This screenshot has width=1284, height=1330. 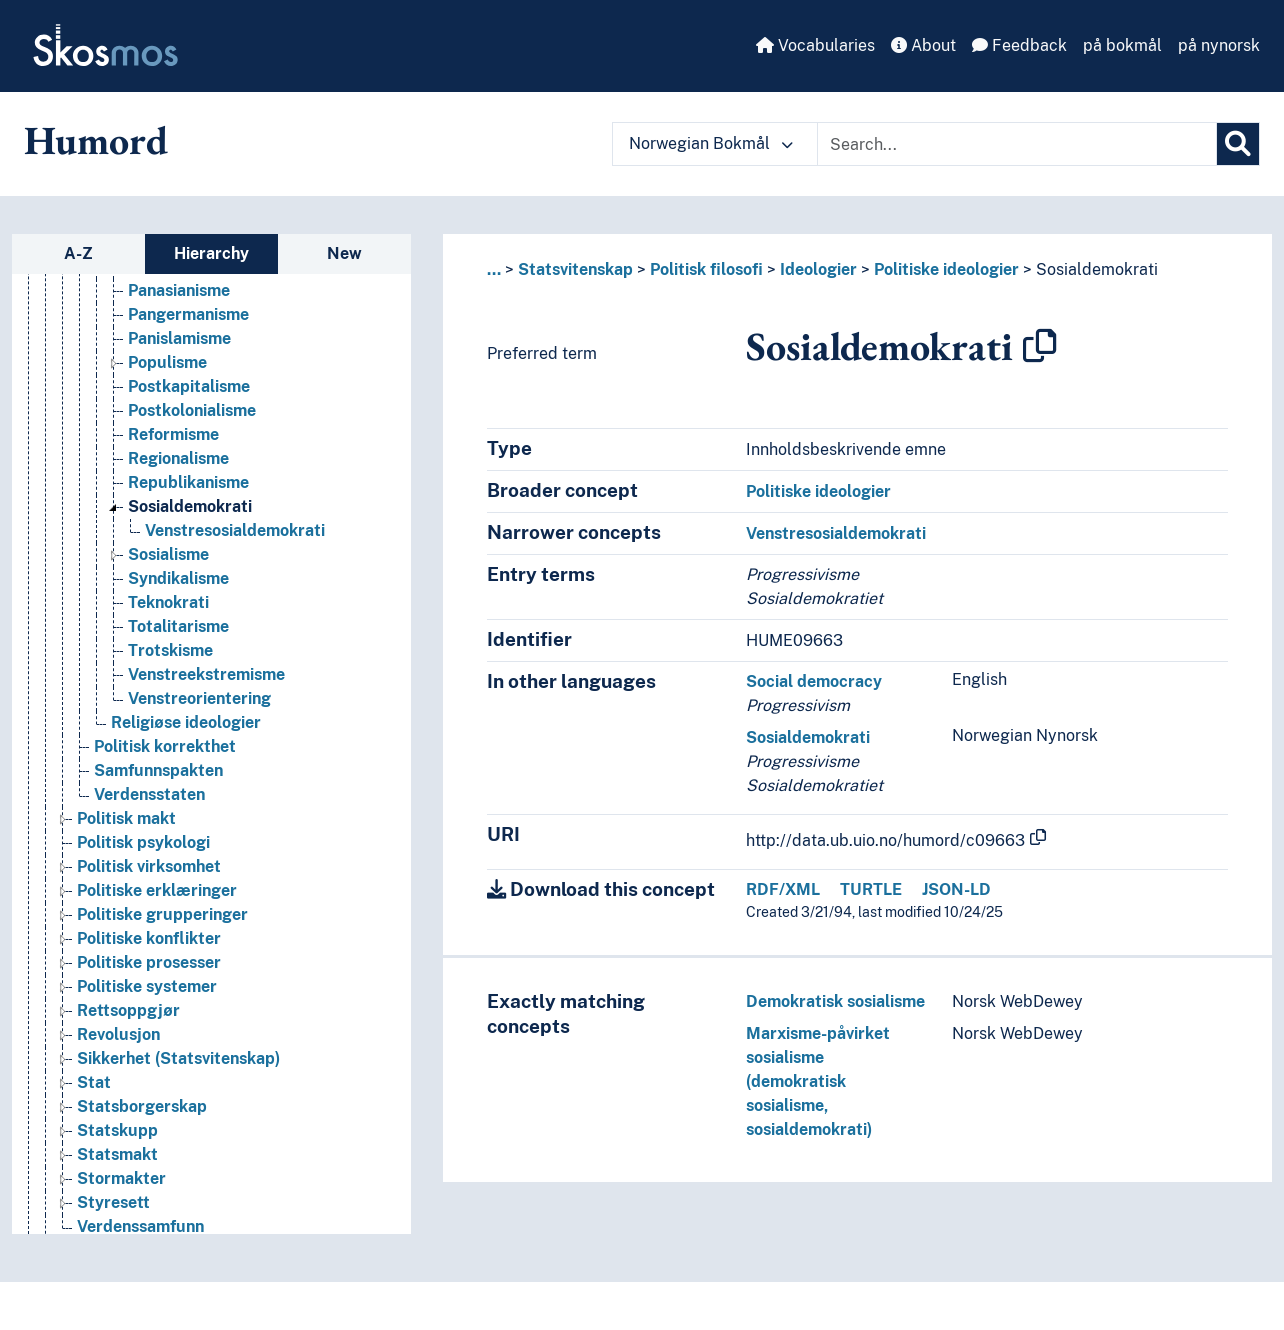 What do you see at coordinates (126, 821) in the screenshot?
I see `Politisk makt [Go to the concept page]` at bounding box center [126, 821].